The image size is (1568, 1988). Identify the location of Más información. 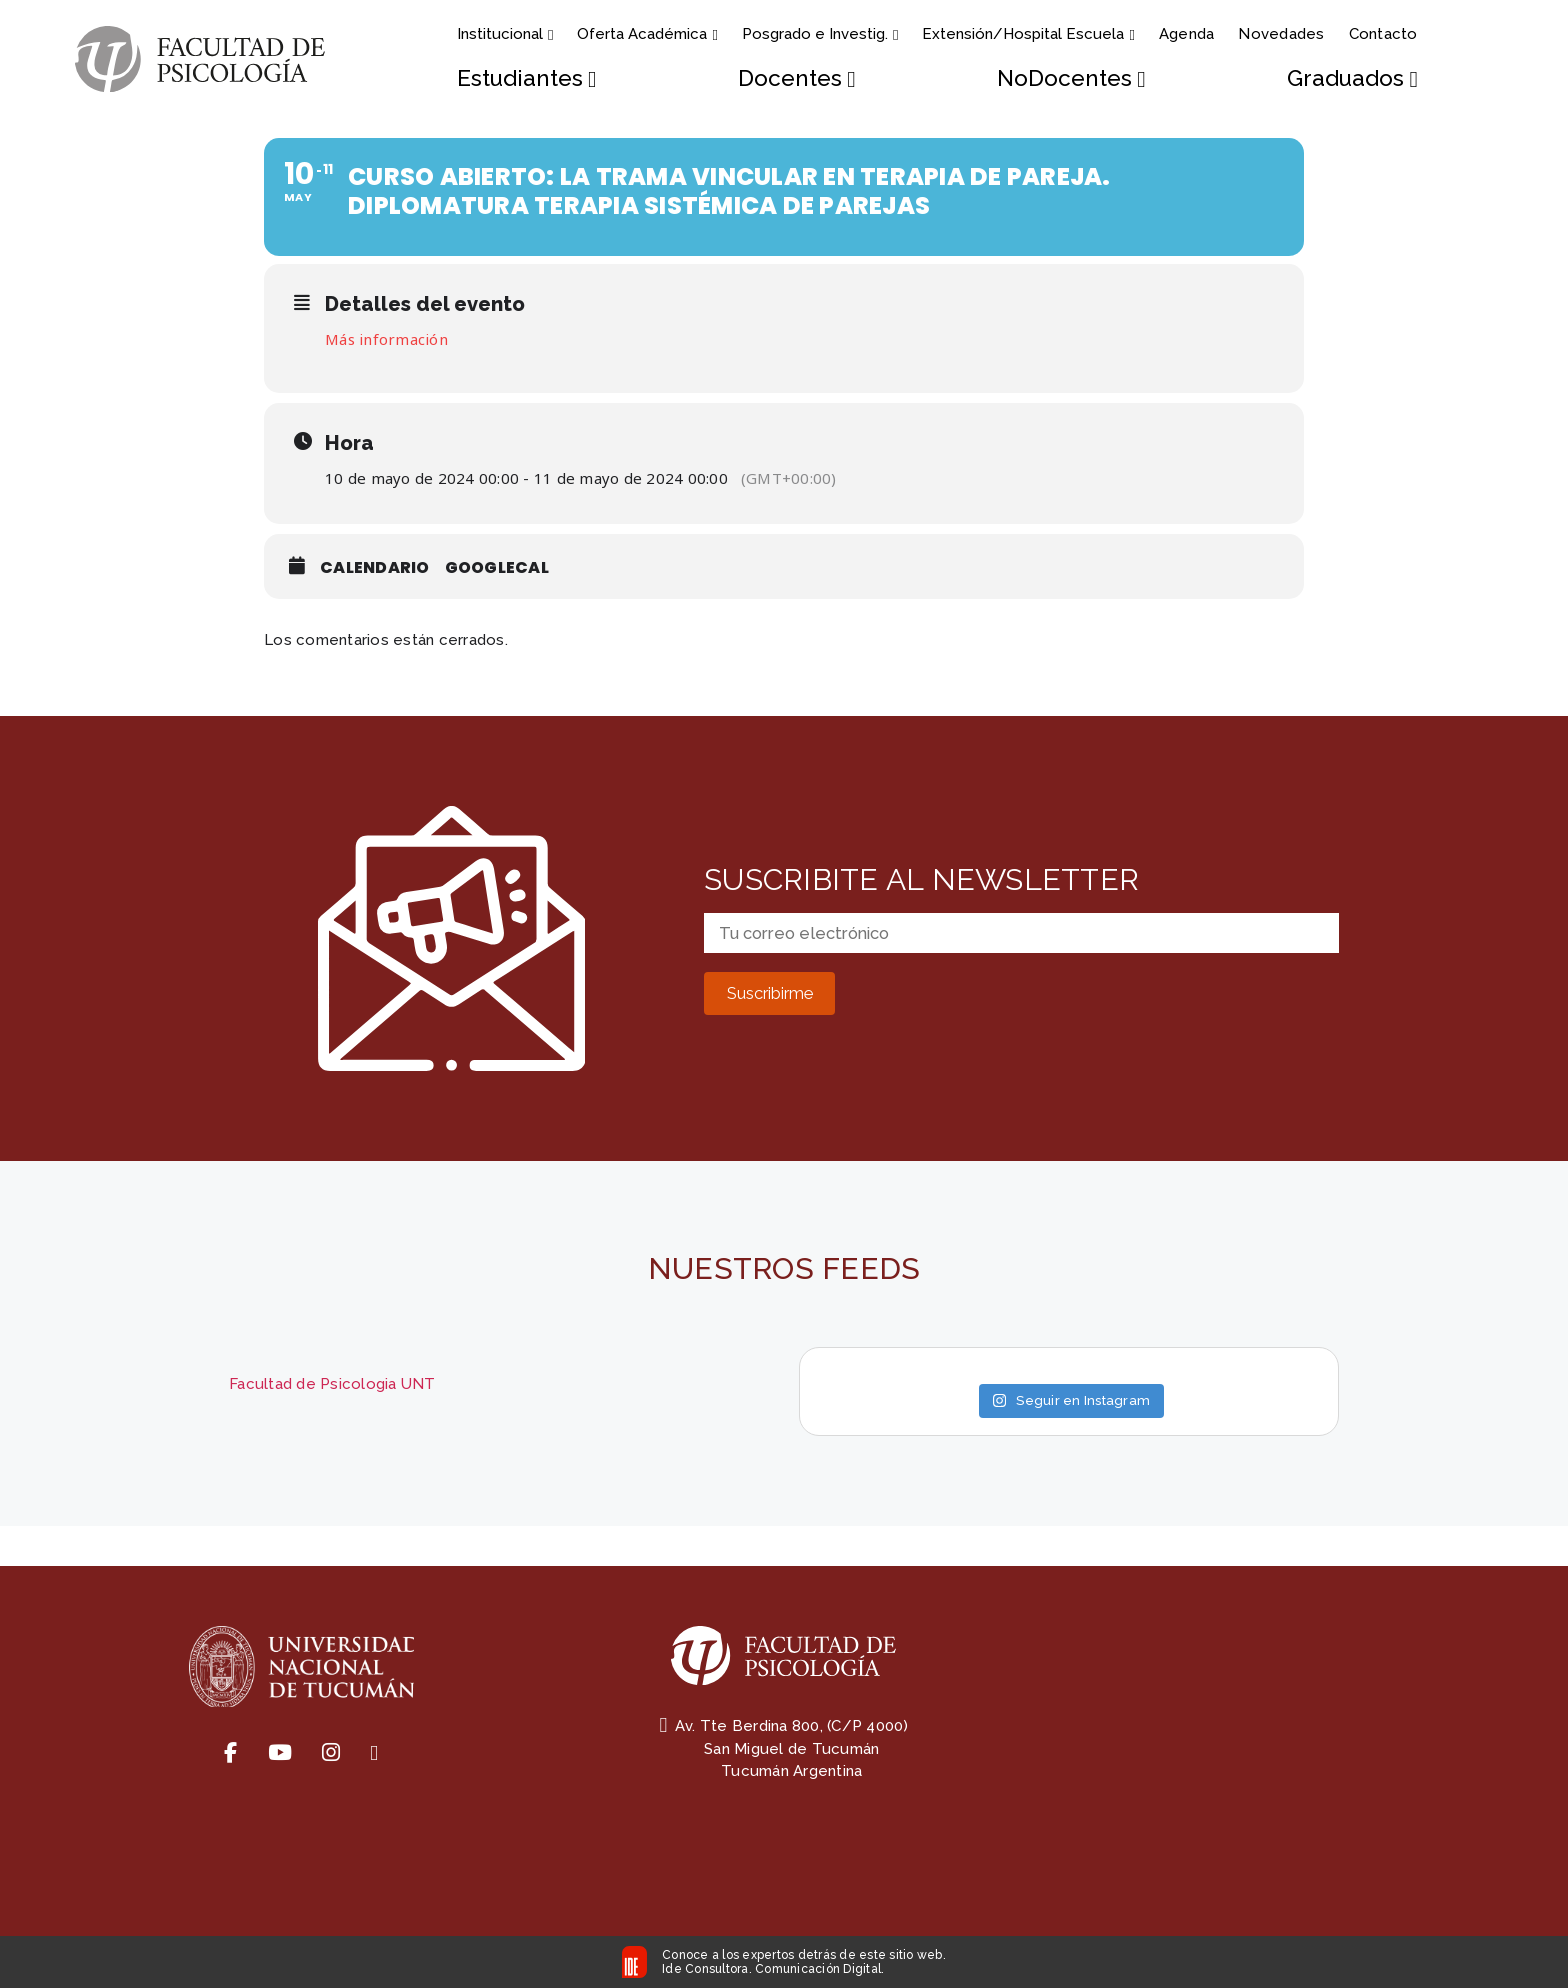
(386, 339).